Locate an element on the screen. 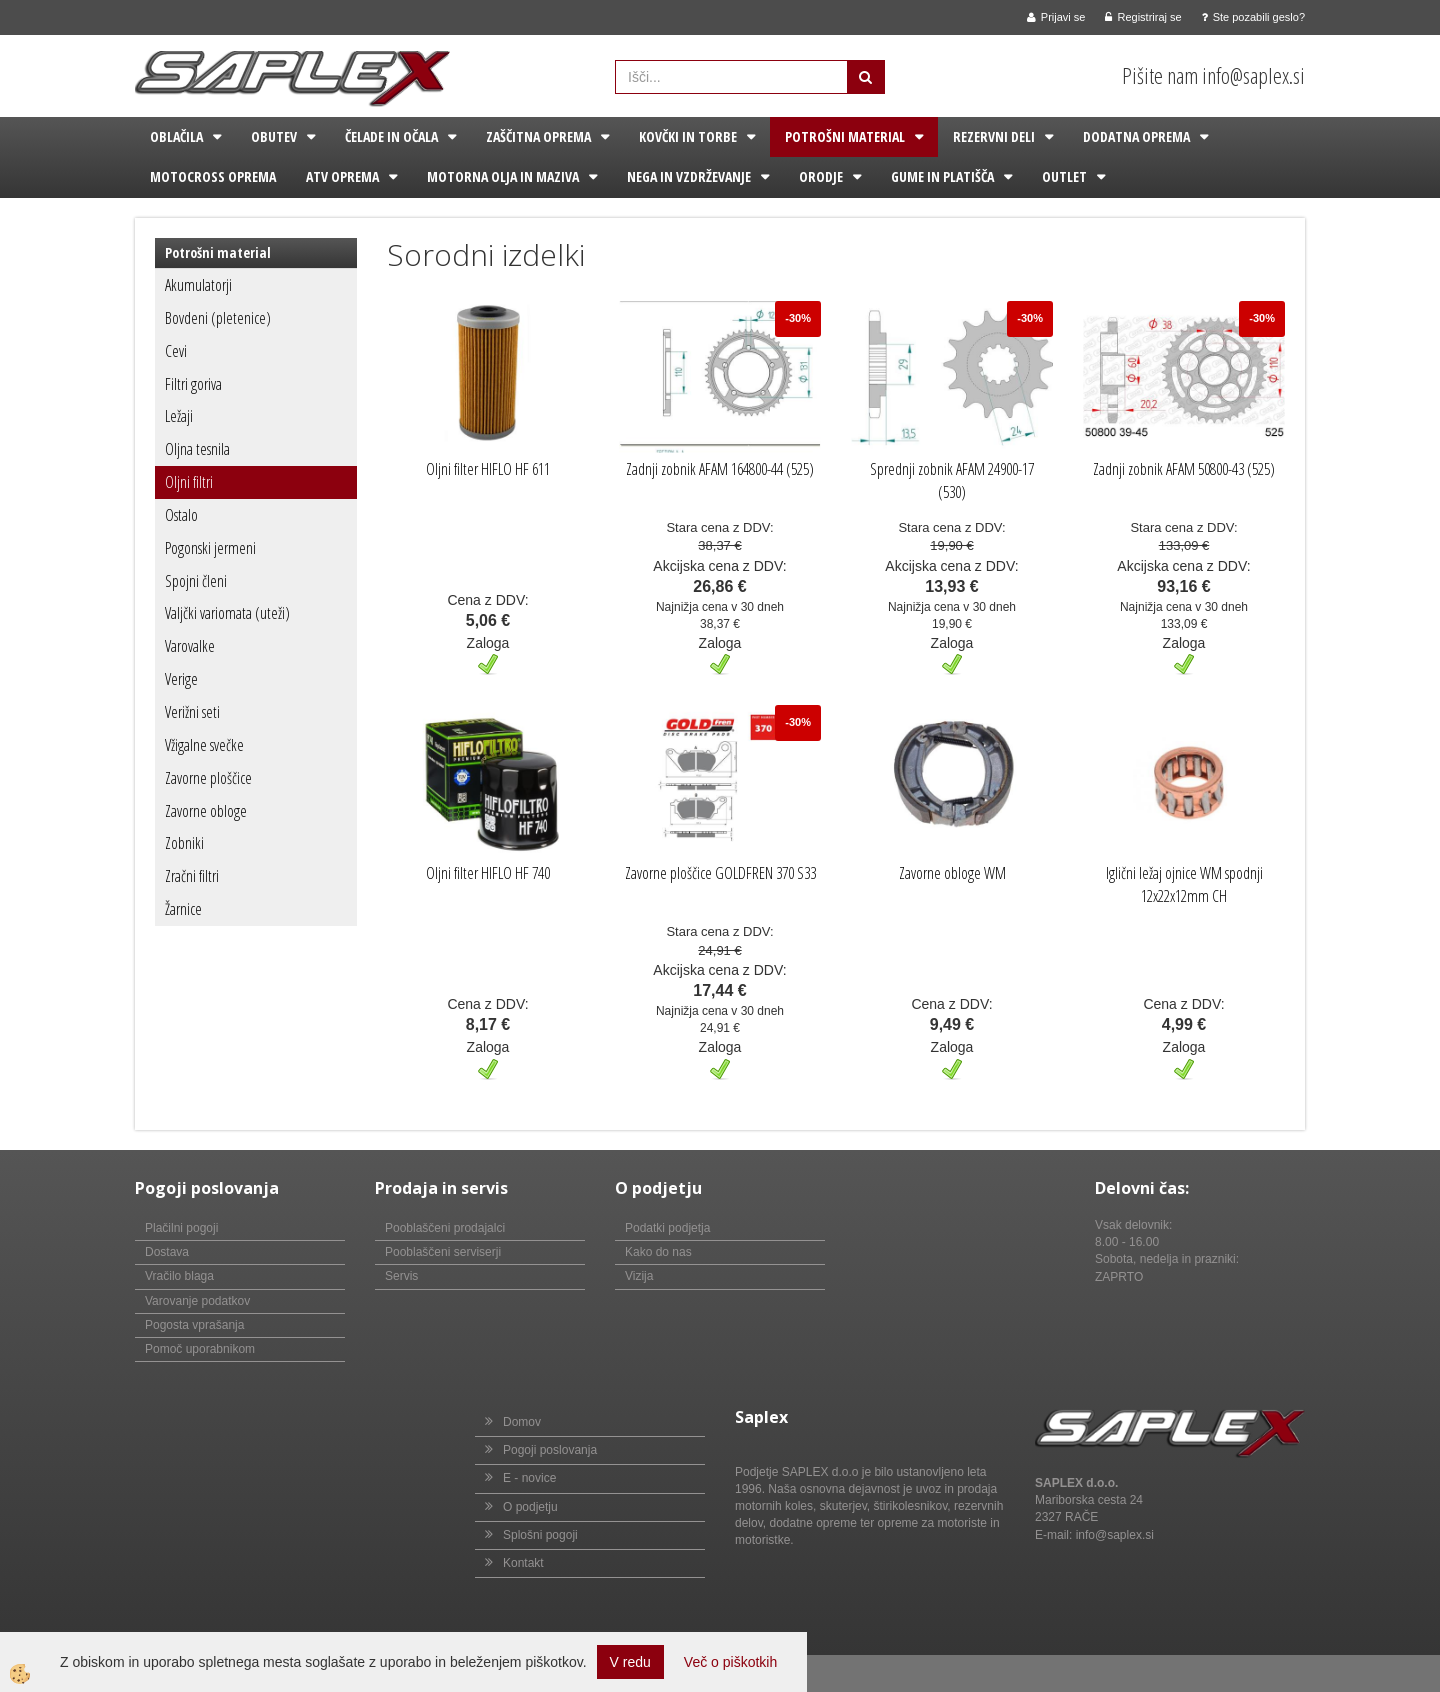 This screenshot has height=1692, width=1440. O podjetju is located at coordinates (530, 1507).